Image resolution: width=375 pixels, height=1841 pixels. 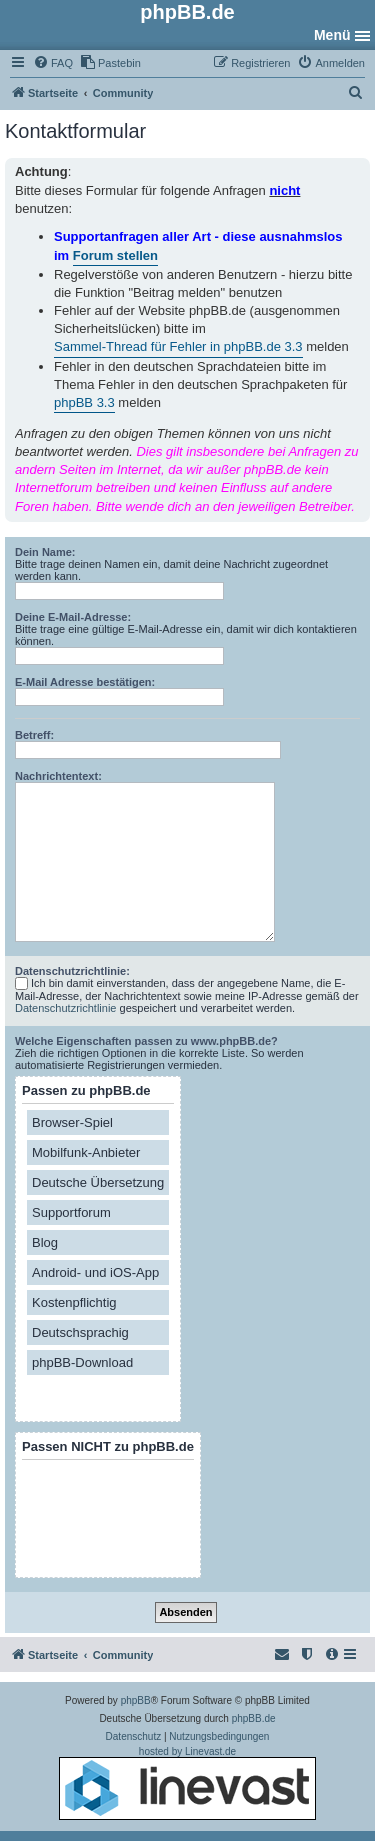 I want to click on E-Mail Adresse bestätigen:, so click(x=85, y=682).